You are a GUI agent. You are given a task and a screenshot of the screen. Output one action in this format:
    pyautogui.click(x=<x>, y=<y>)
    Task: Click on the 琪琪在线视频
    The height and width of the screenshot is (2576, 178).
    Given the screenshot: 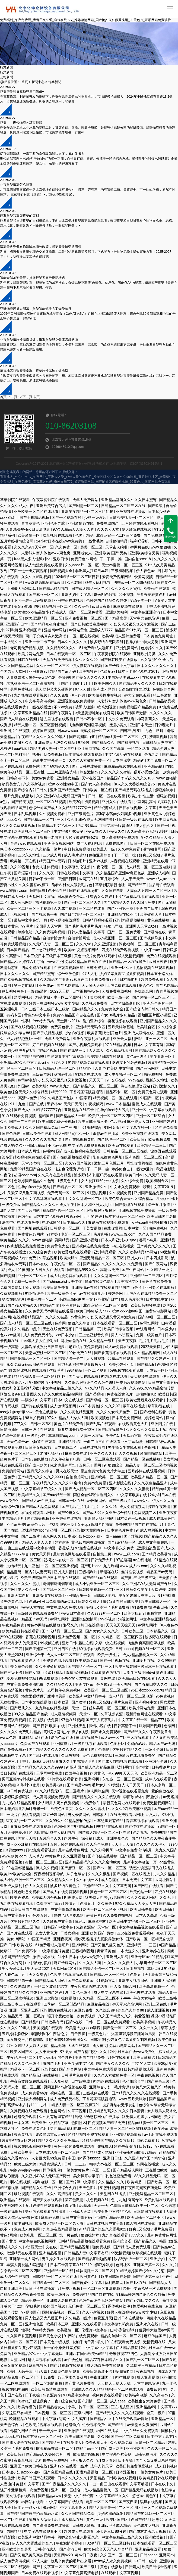 What is the action you would take?
    pyautogui.click(x=151, y=2502)
    